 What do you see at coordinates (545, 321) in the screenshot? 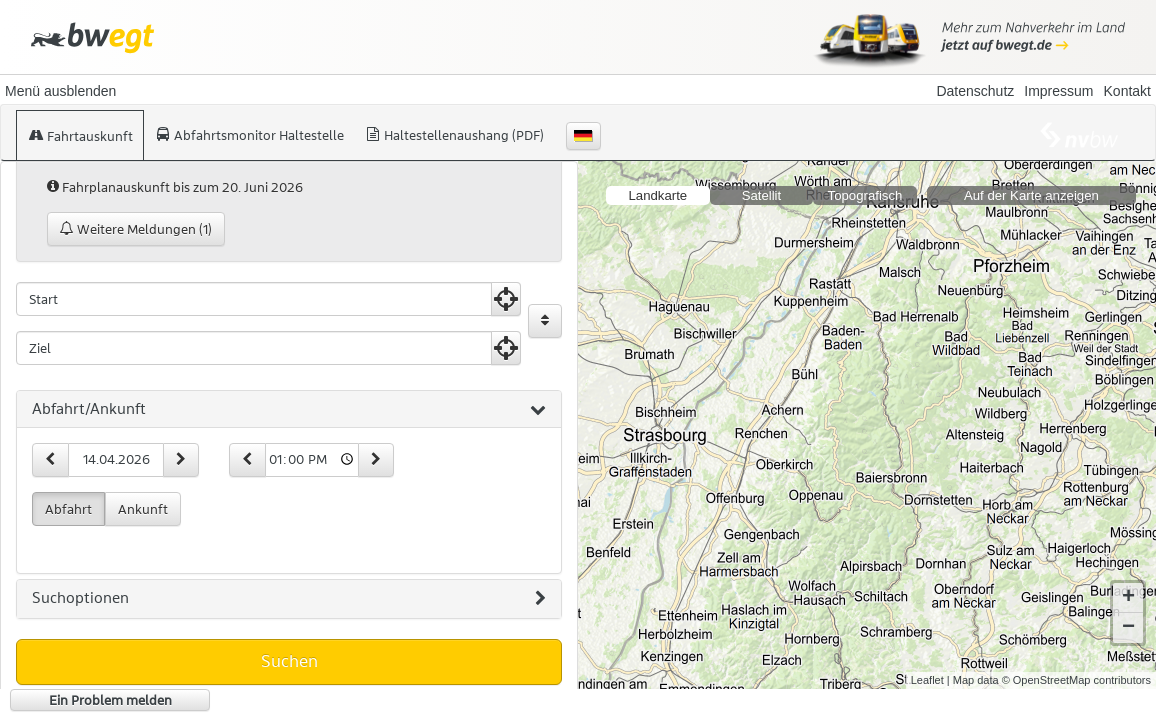
I see `[Start und Ziel vertauschen]` at bounding box center [545, 321].